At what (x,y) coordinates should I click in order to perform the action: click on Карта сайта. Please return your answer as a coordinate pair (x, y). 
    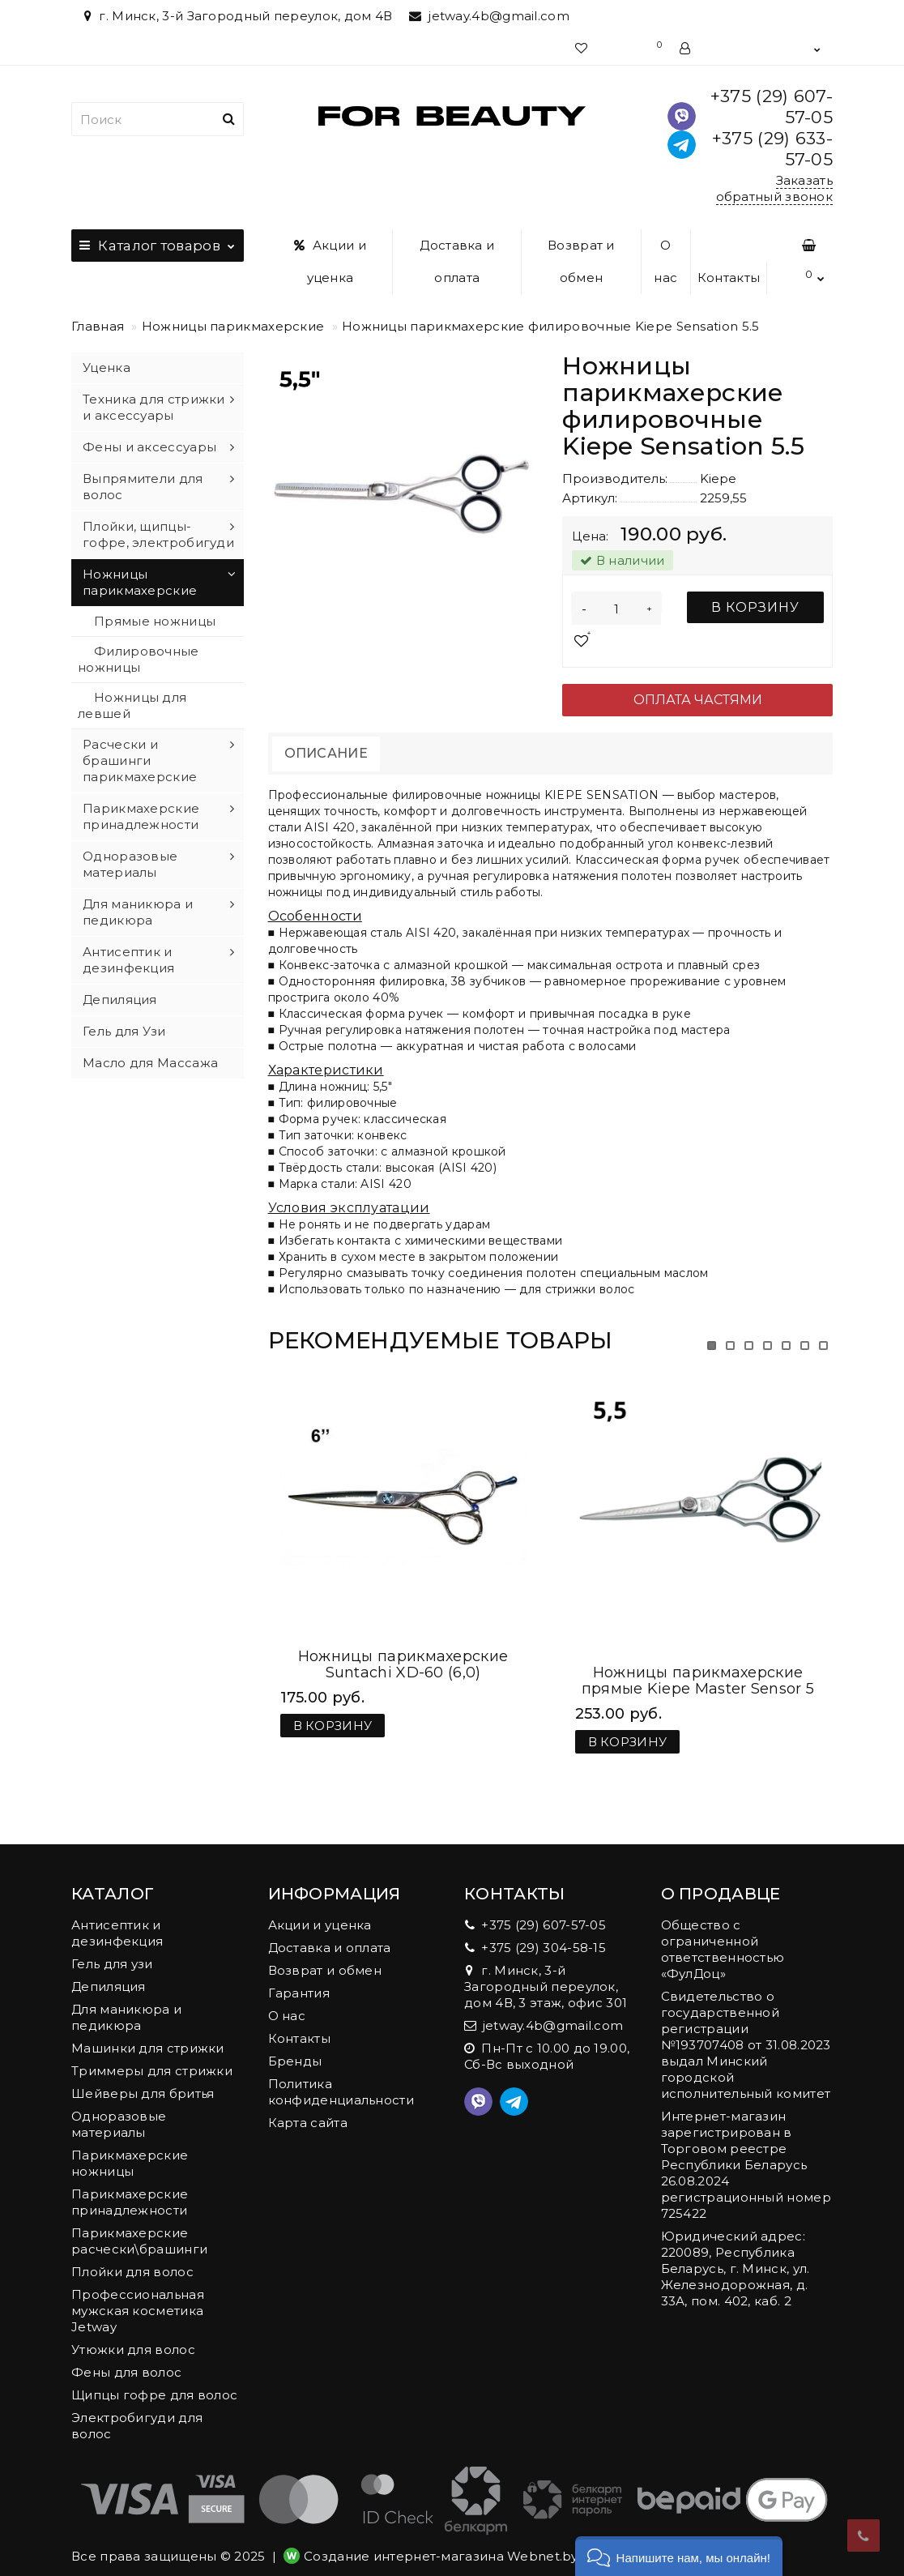
    Looking at the image, I should click on (308, 2106).